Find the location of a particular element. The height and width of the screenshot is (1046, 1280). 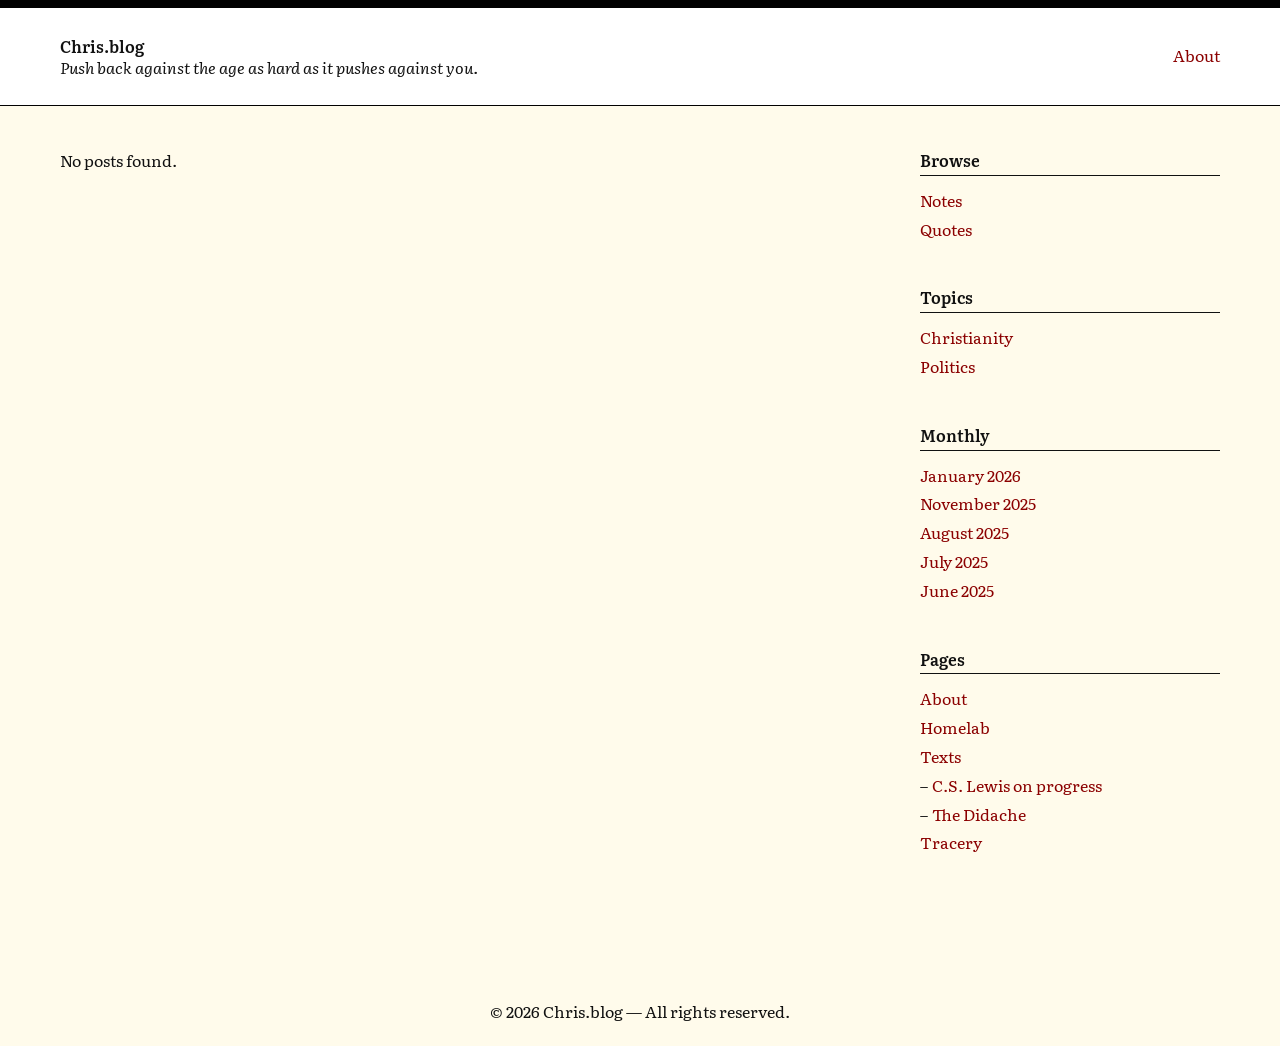

July 2025 is located at coordinates (954, 561).